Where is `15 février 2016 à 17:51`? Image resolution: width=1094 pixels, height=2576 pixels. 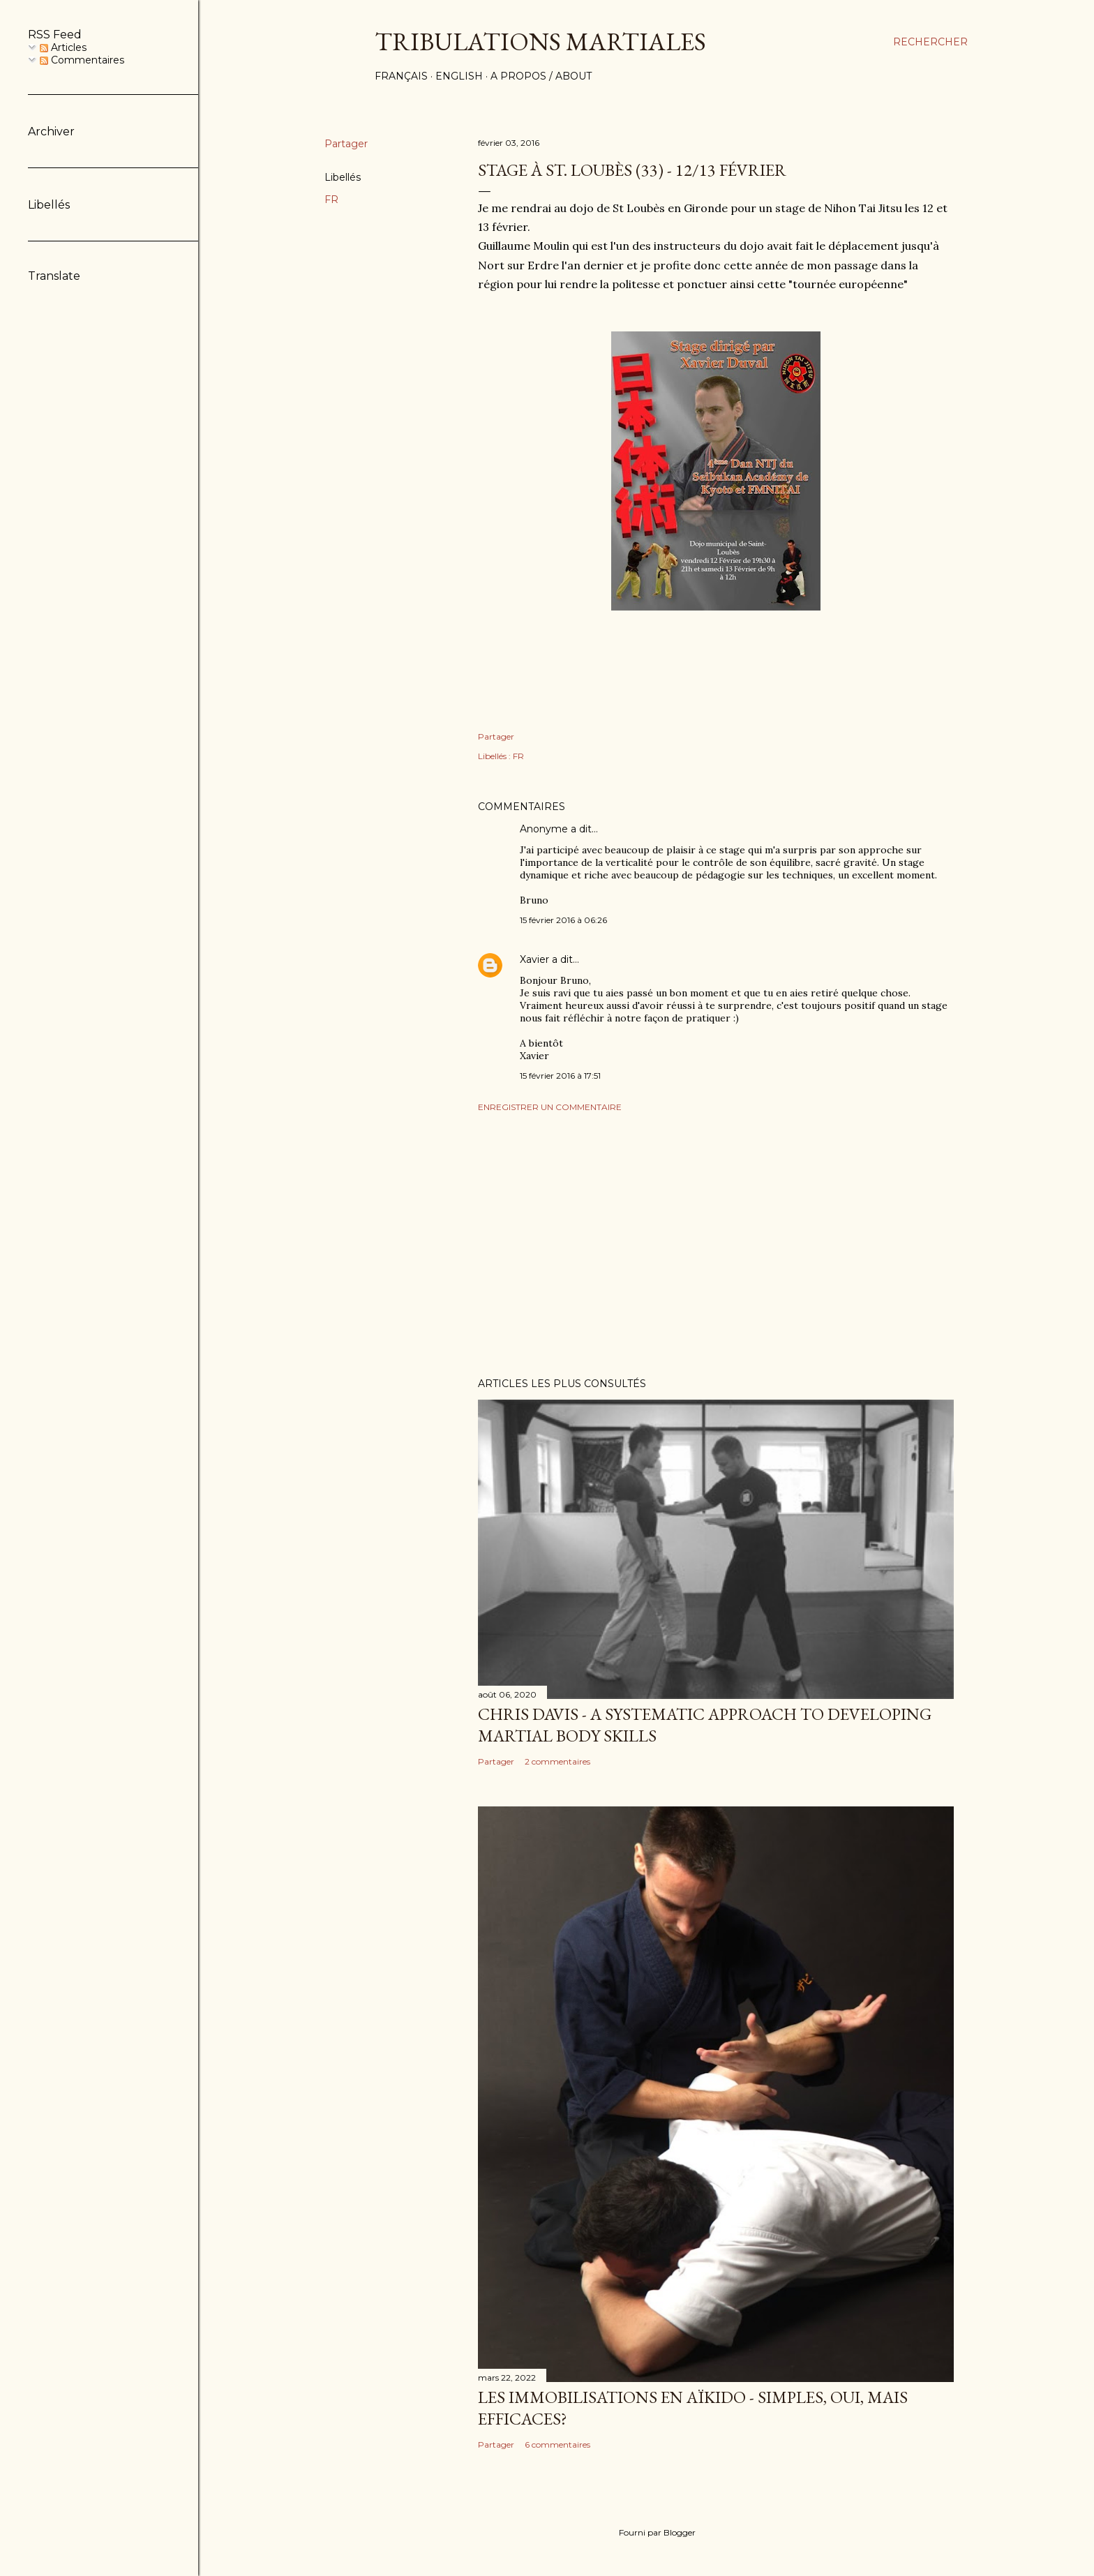 15 février 2016 à 17:51 is located at coordinates (560, 1075).